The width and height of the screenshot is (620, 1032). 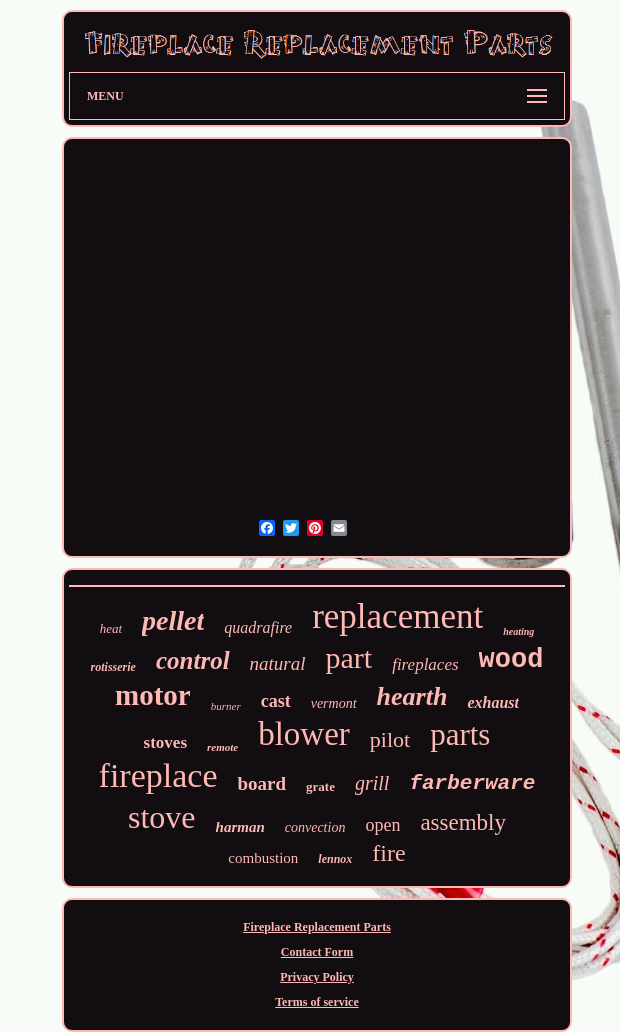 I want to click on rotisserie, so click(x=113, y=667).